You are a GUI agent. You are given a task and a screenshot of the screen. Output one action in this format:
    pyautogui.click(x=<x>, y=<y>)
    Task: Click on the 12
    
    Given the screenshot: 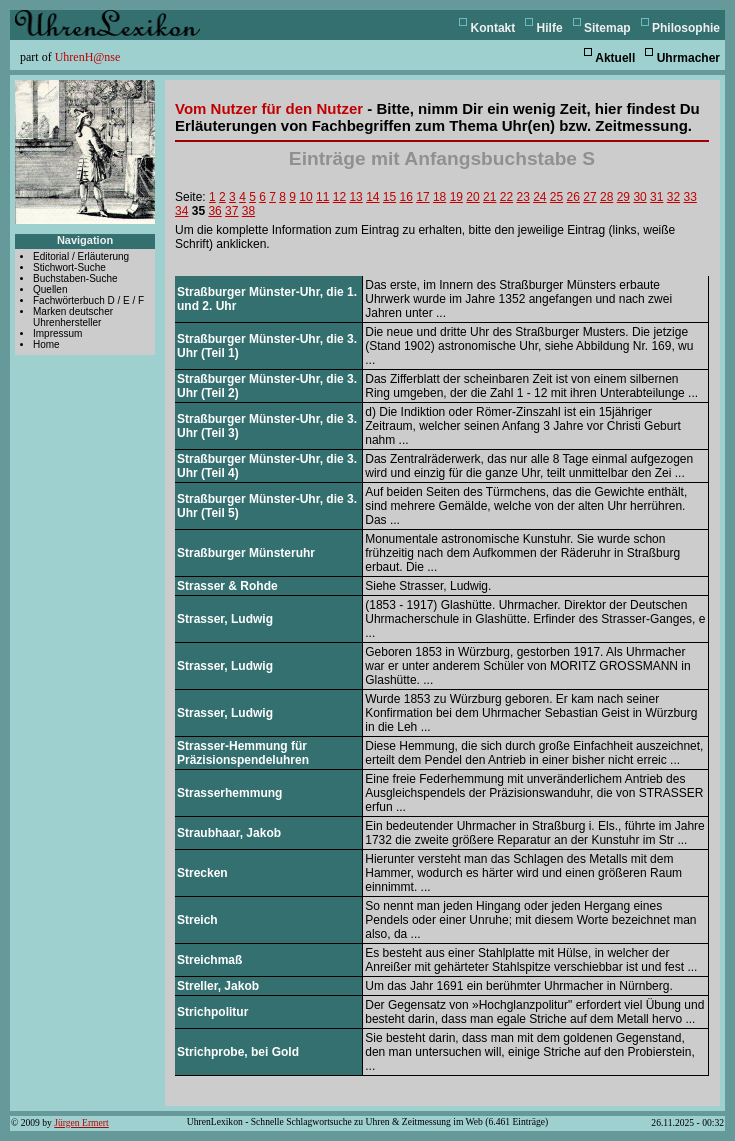 What is the action you would take?
    pyautogui.click(x=339, y=197)
    